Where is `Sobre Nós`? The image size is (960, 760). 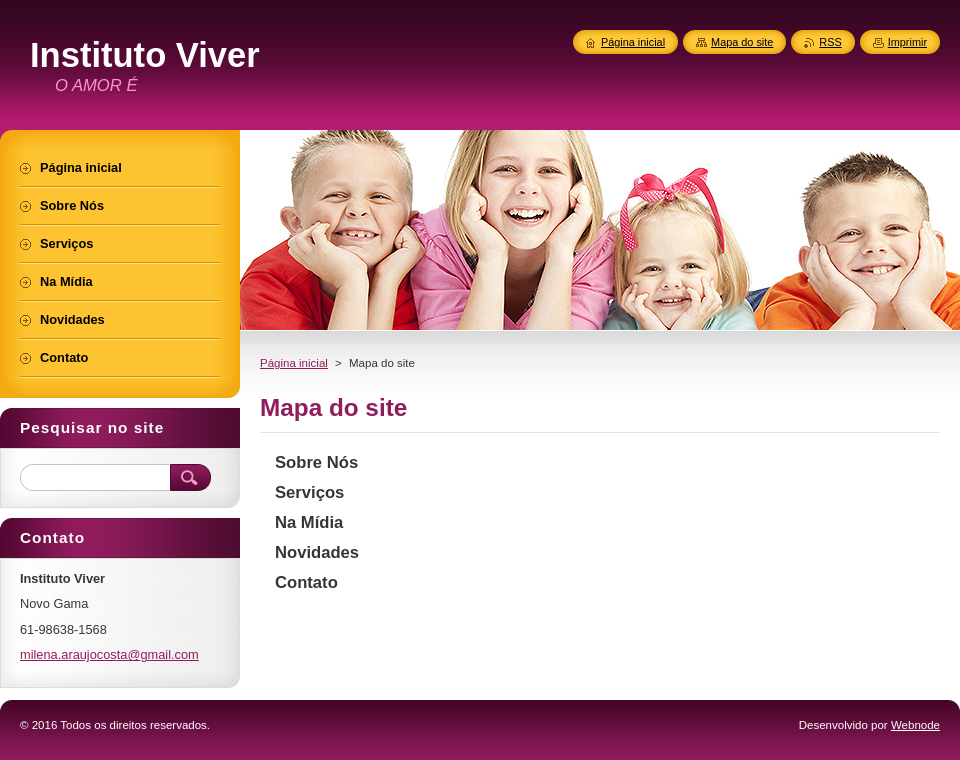 Sobre Nós is located at coordinates (316, 462).